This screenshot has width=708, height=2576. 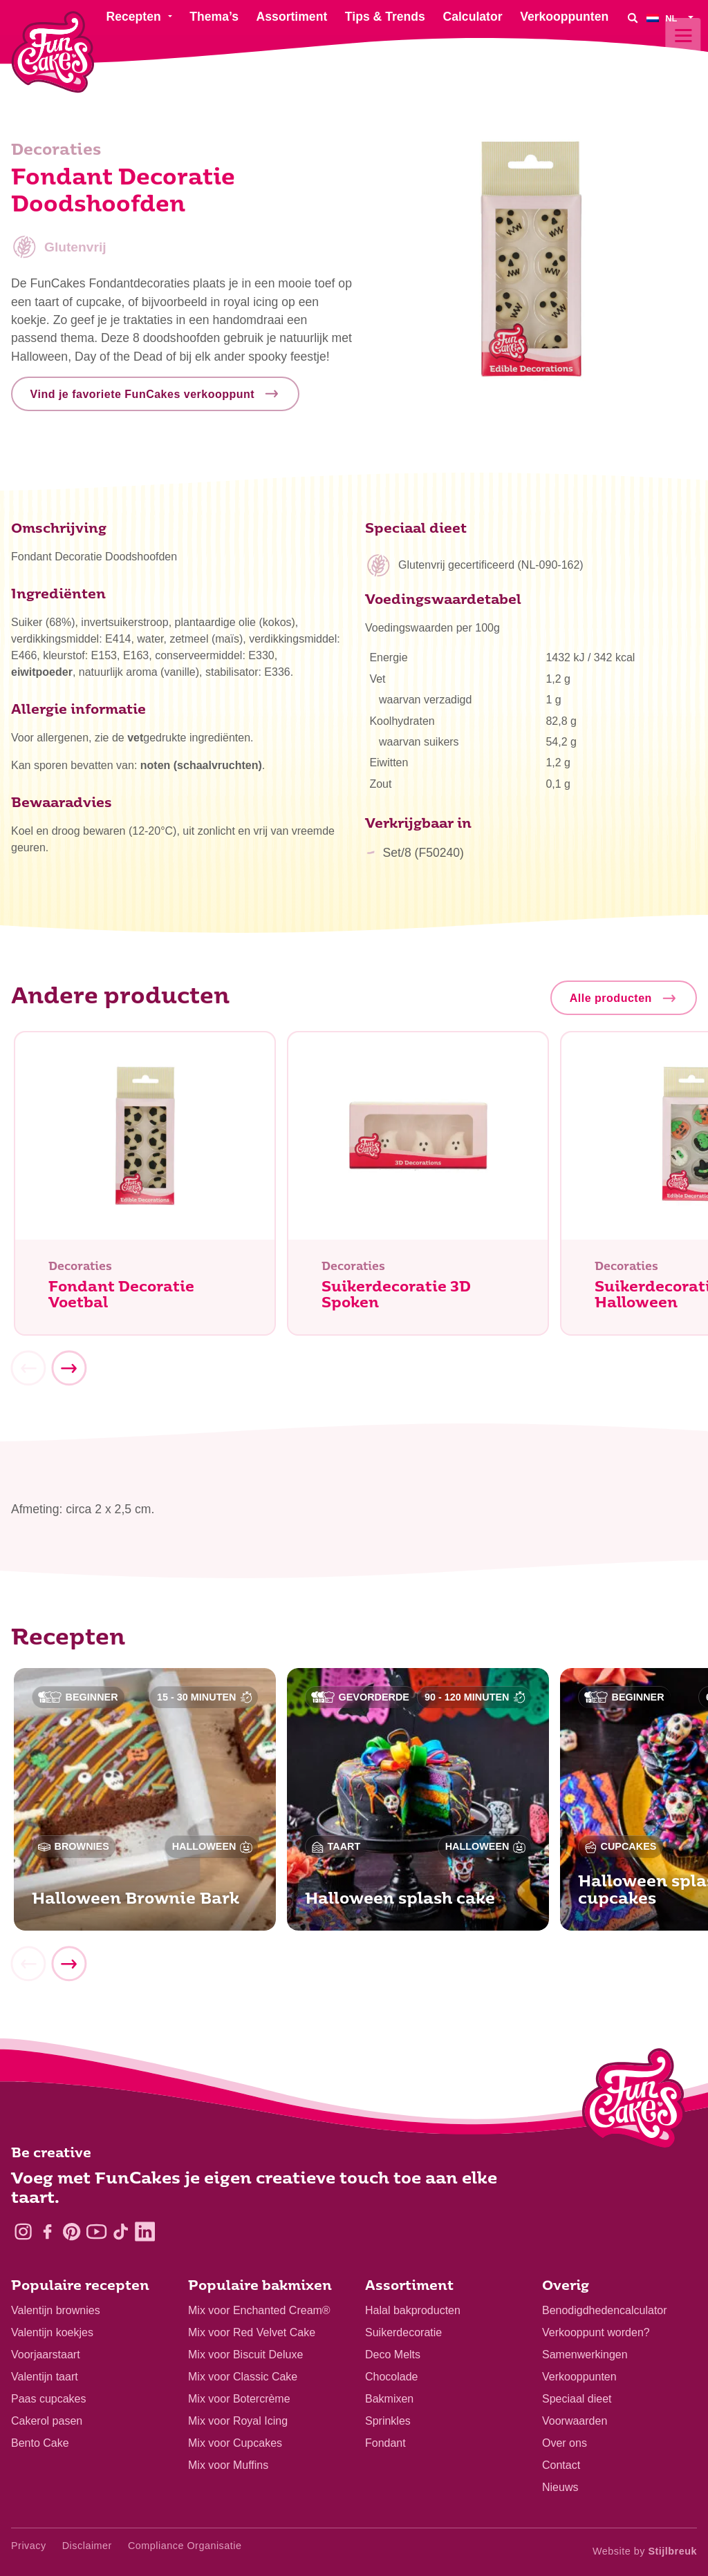 What do you see at coordinates (68, 1371) in the screenshot?
I see `[Next]` at bounding box center [68, 1371].